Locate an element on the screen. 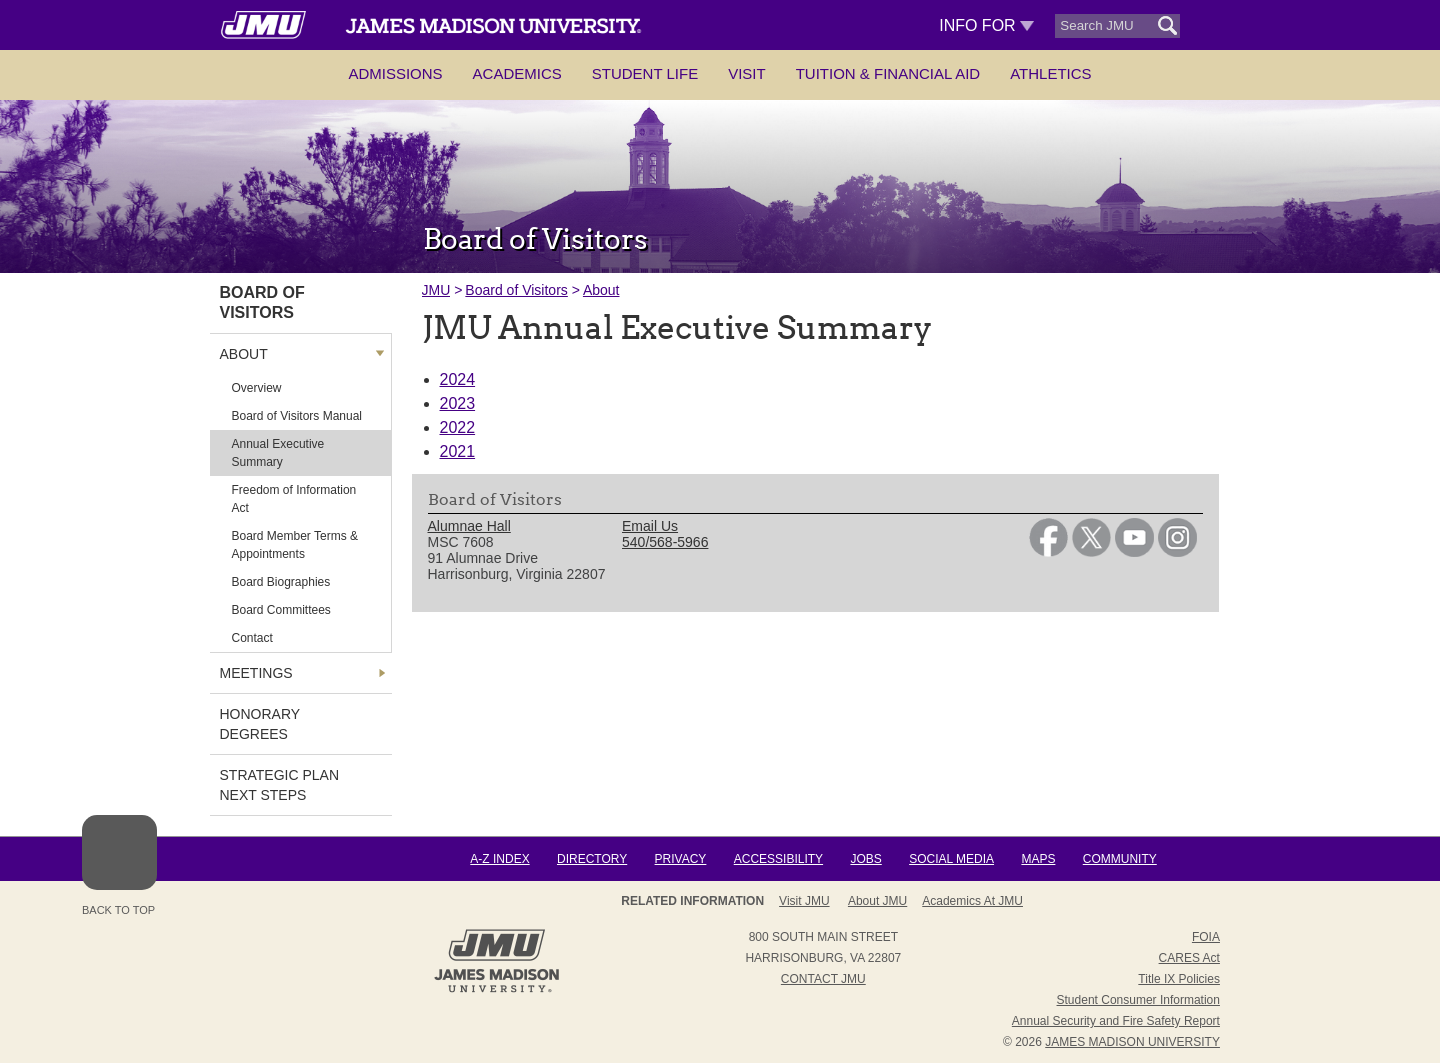  Board of Visitors is located at coordinates (516, 290).